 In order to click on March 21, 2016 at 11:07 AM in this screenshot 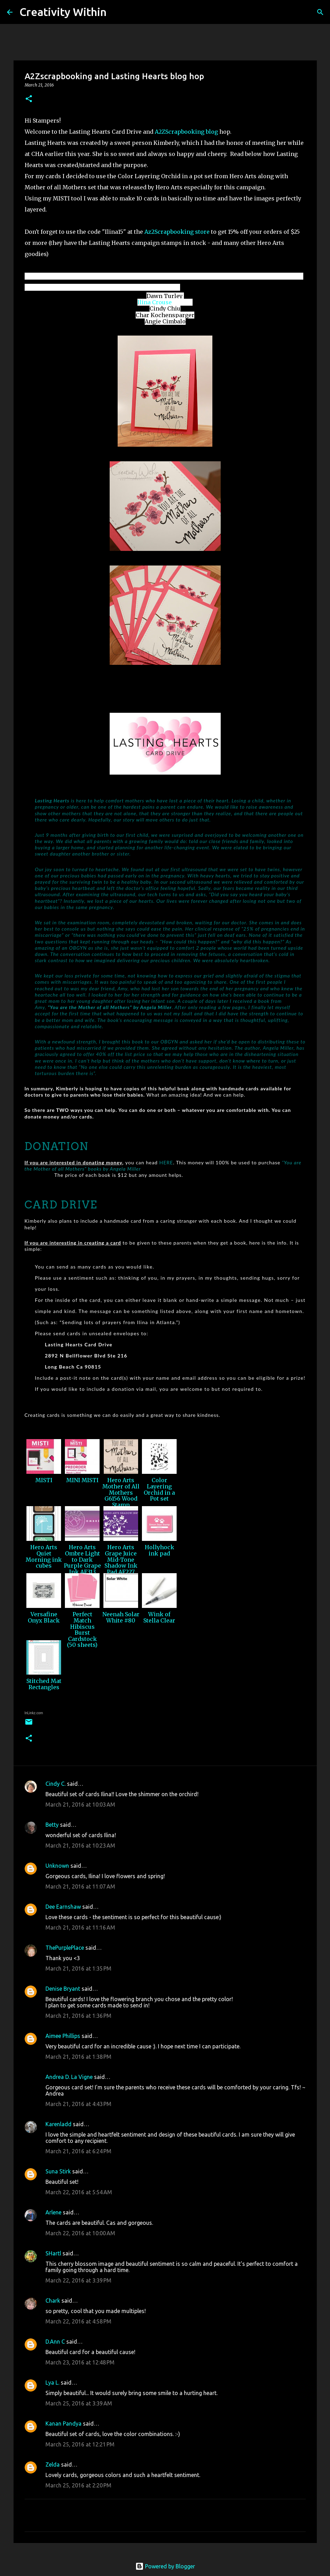, I will do `click(80, 1886)`.